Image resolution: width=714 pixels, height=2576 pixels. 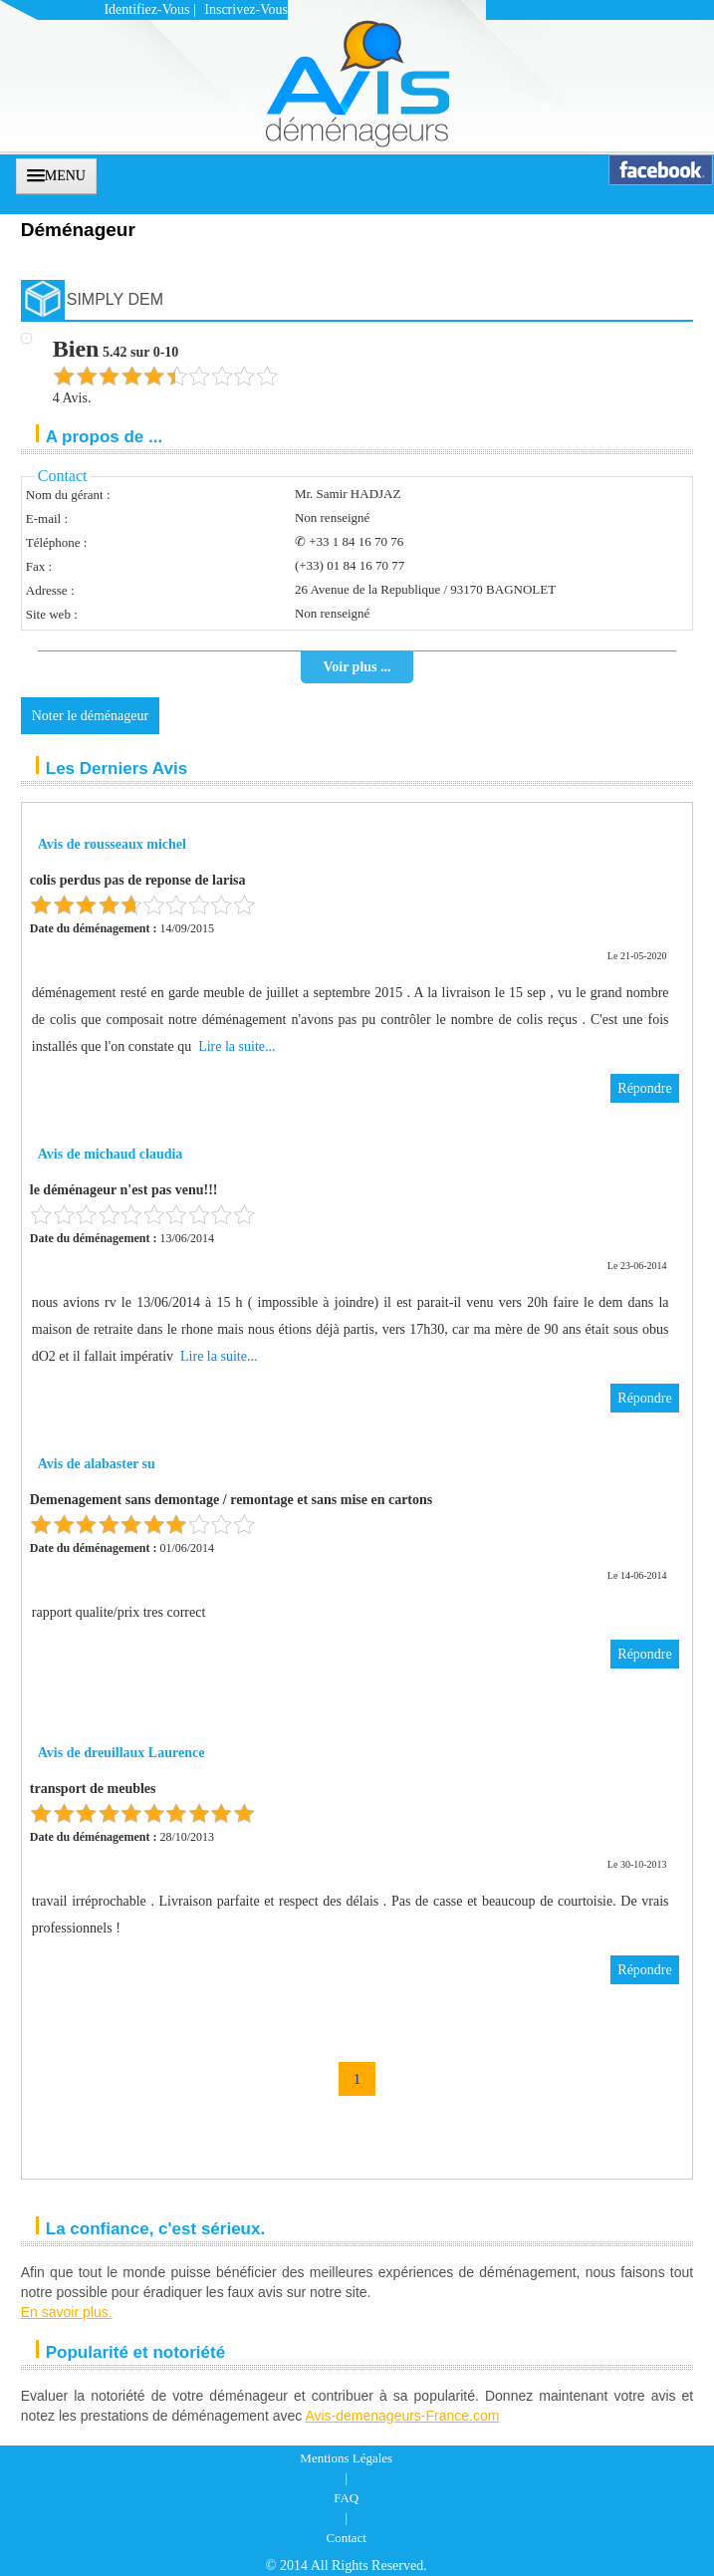 What do you see at coordinates (90, 715) in the screenshot?
I see `Noter le déménageur` at bounding box center [90, 715].